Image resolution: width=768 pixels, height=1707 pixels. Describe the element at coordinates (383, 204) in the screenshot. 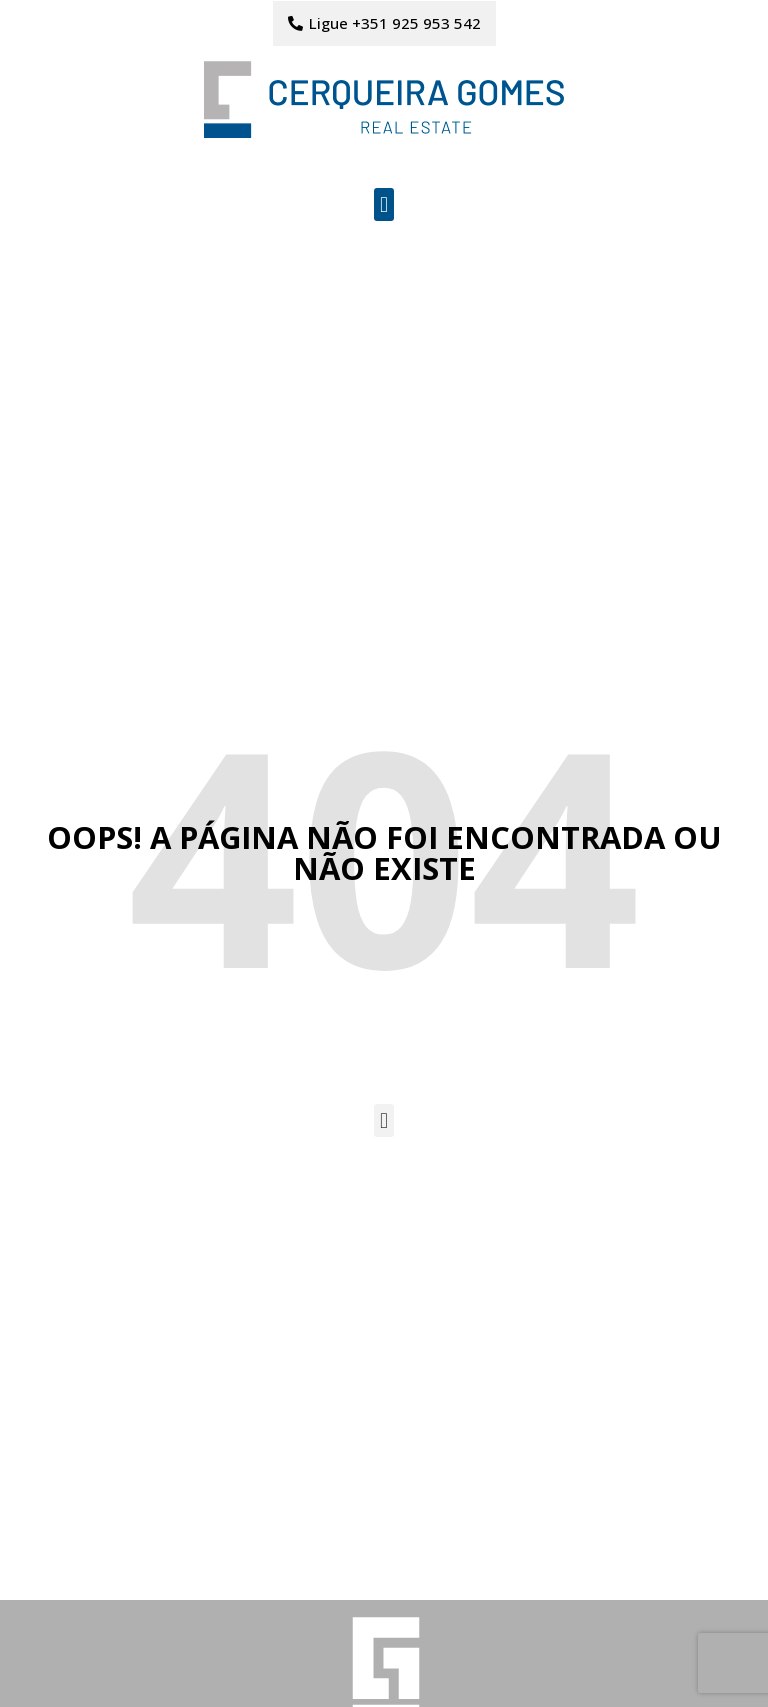

I see `[button]` at that location.